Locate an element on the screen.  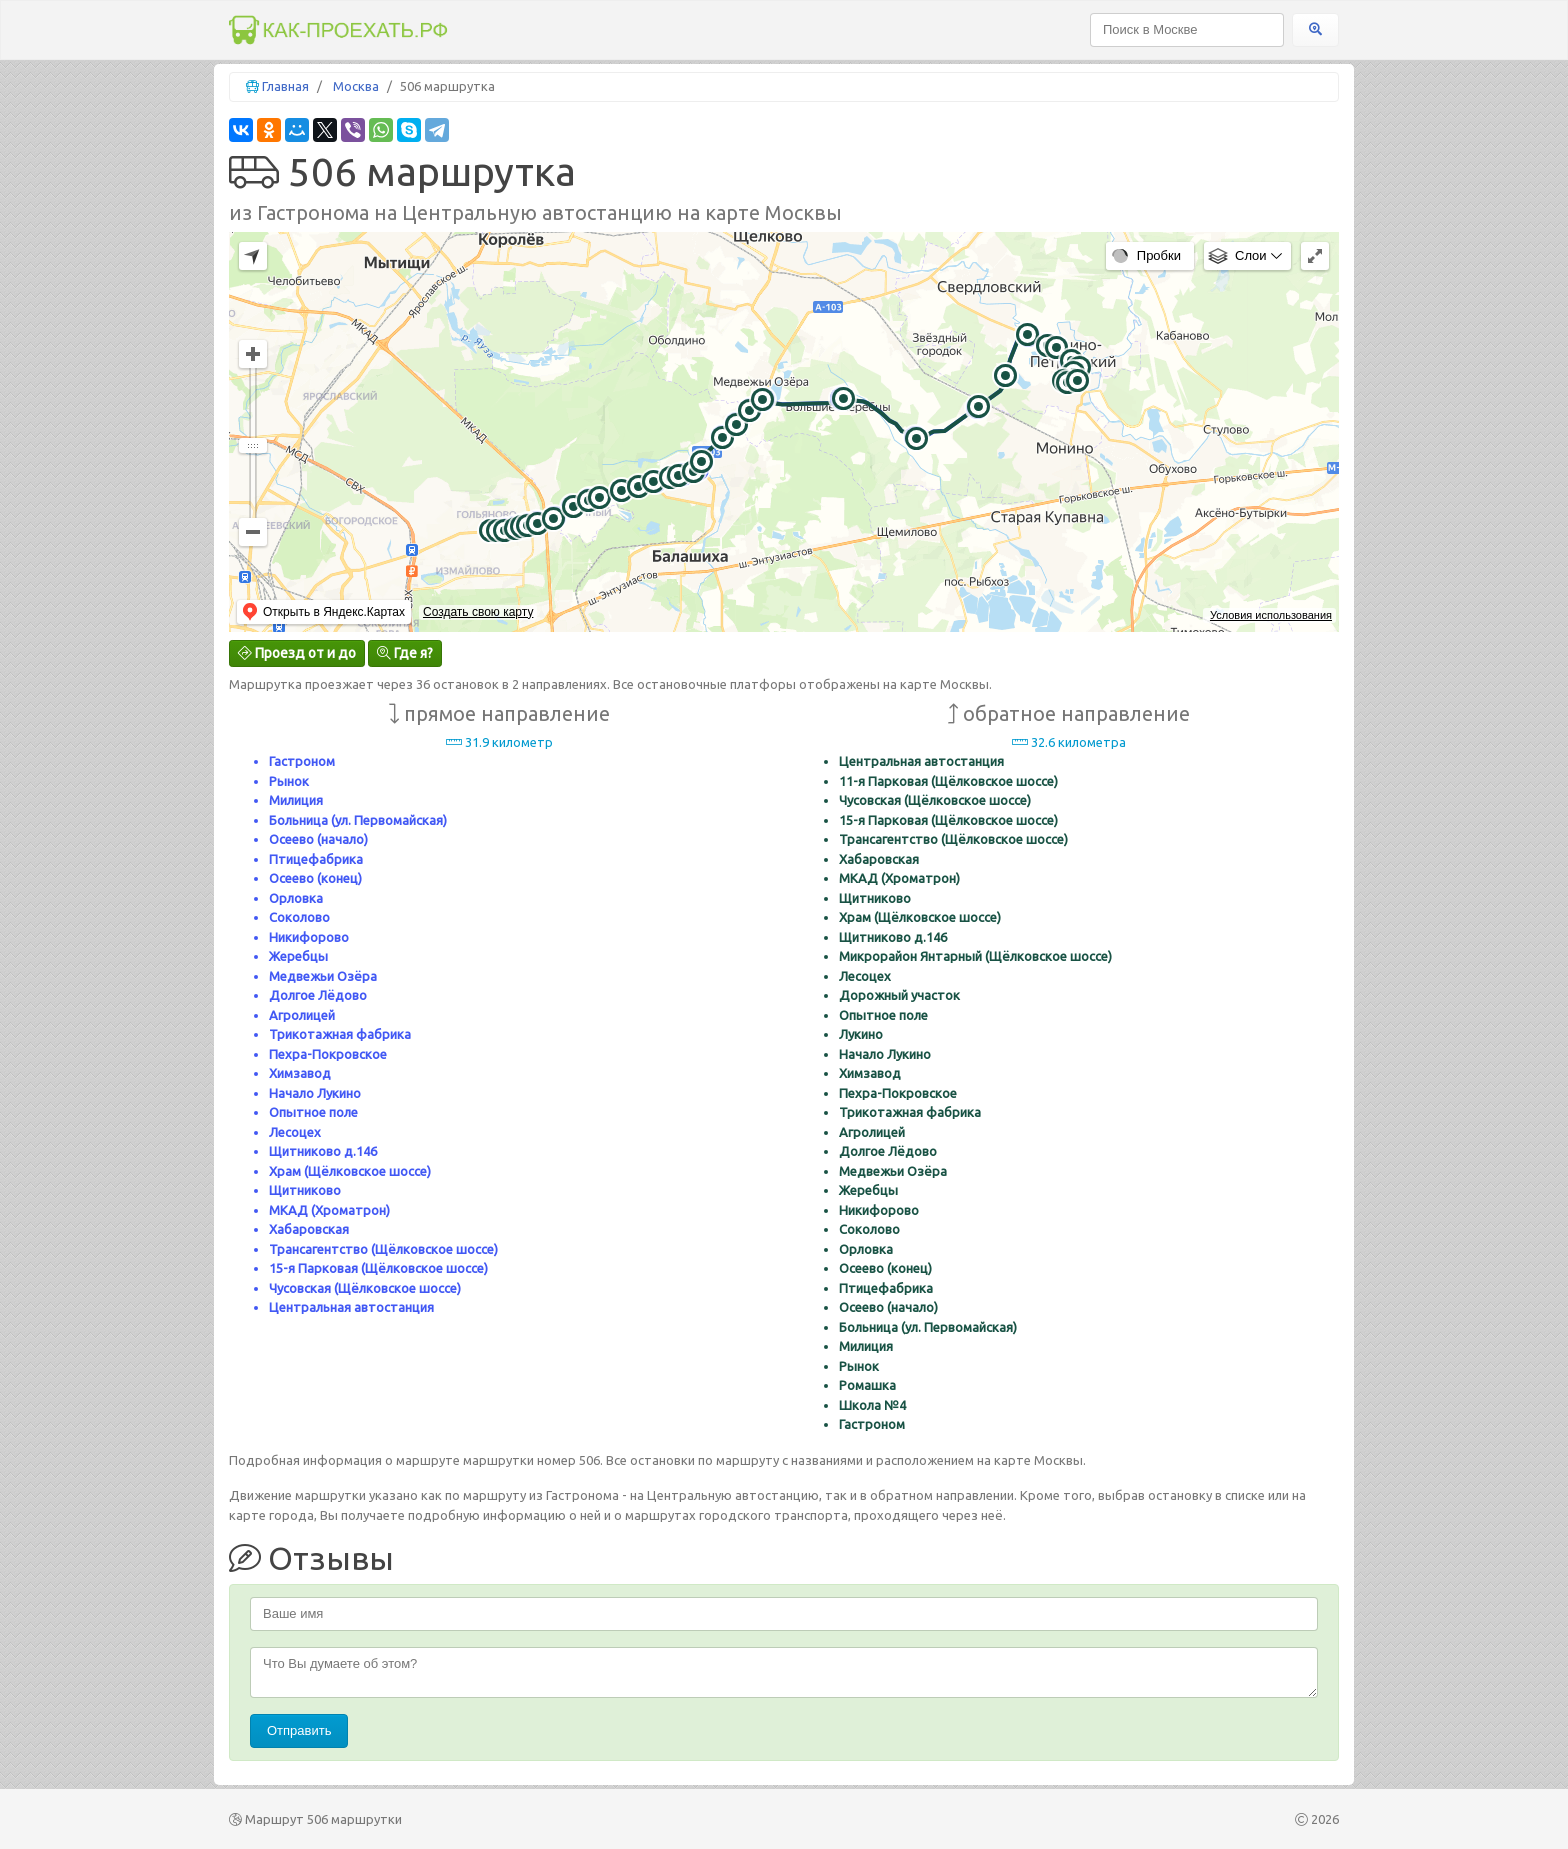
Долгое Лёдово is located at coordinates (318, 995).